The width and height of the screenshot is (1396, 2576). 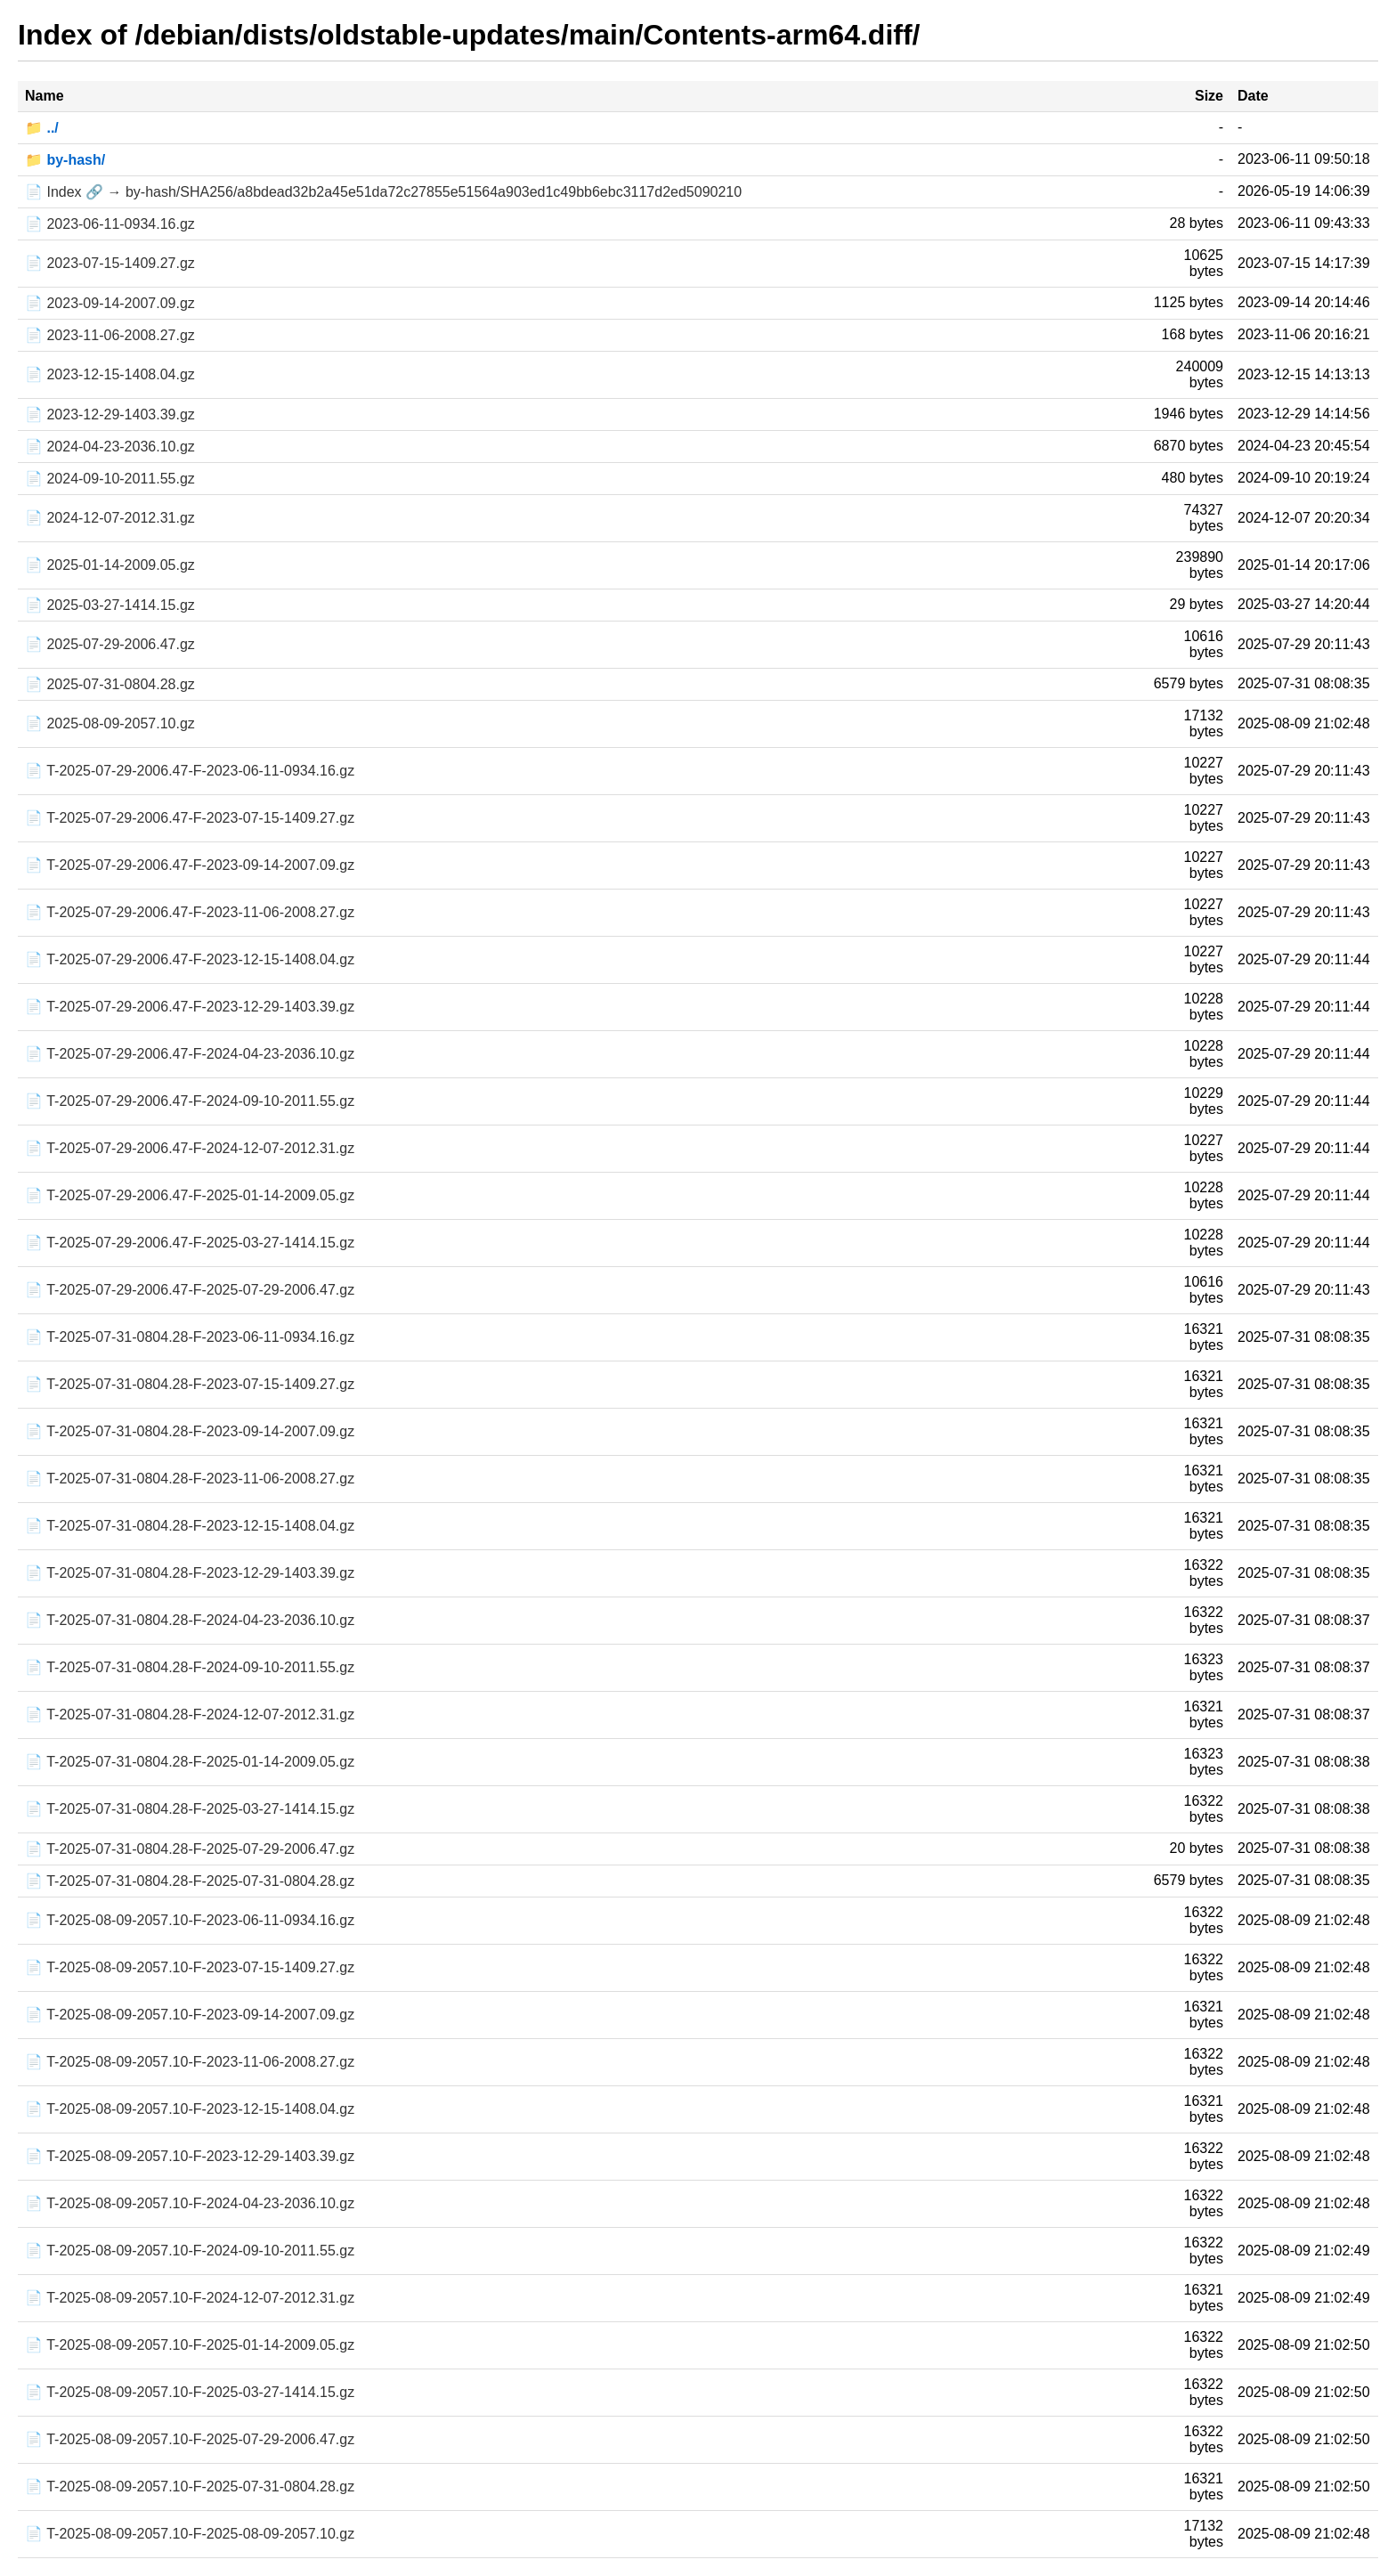 What do you see at coordinates (189, 1808) in the screenshot?
I see `📄 T-2025-07-31-0804.28-F-2025-03-27-1414.15.gz` at bounding box center [189, 1808].